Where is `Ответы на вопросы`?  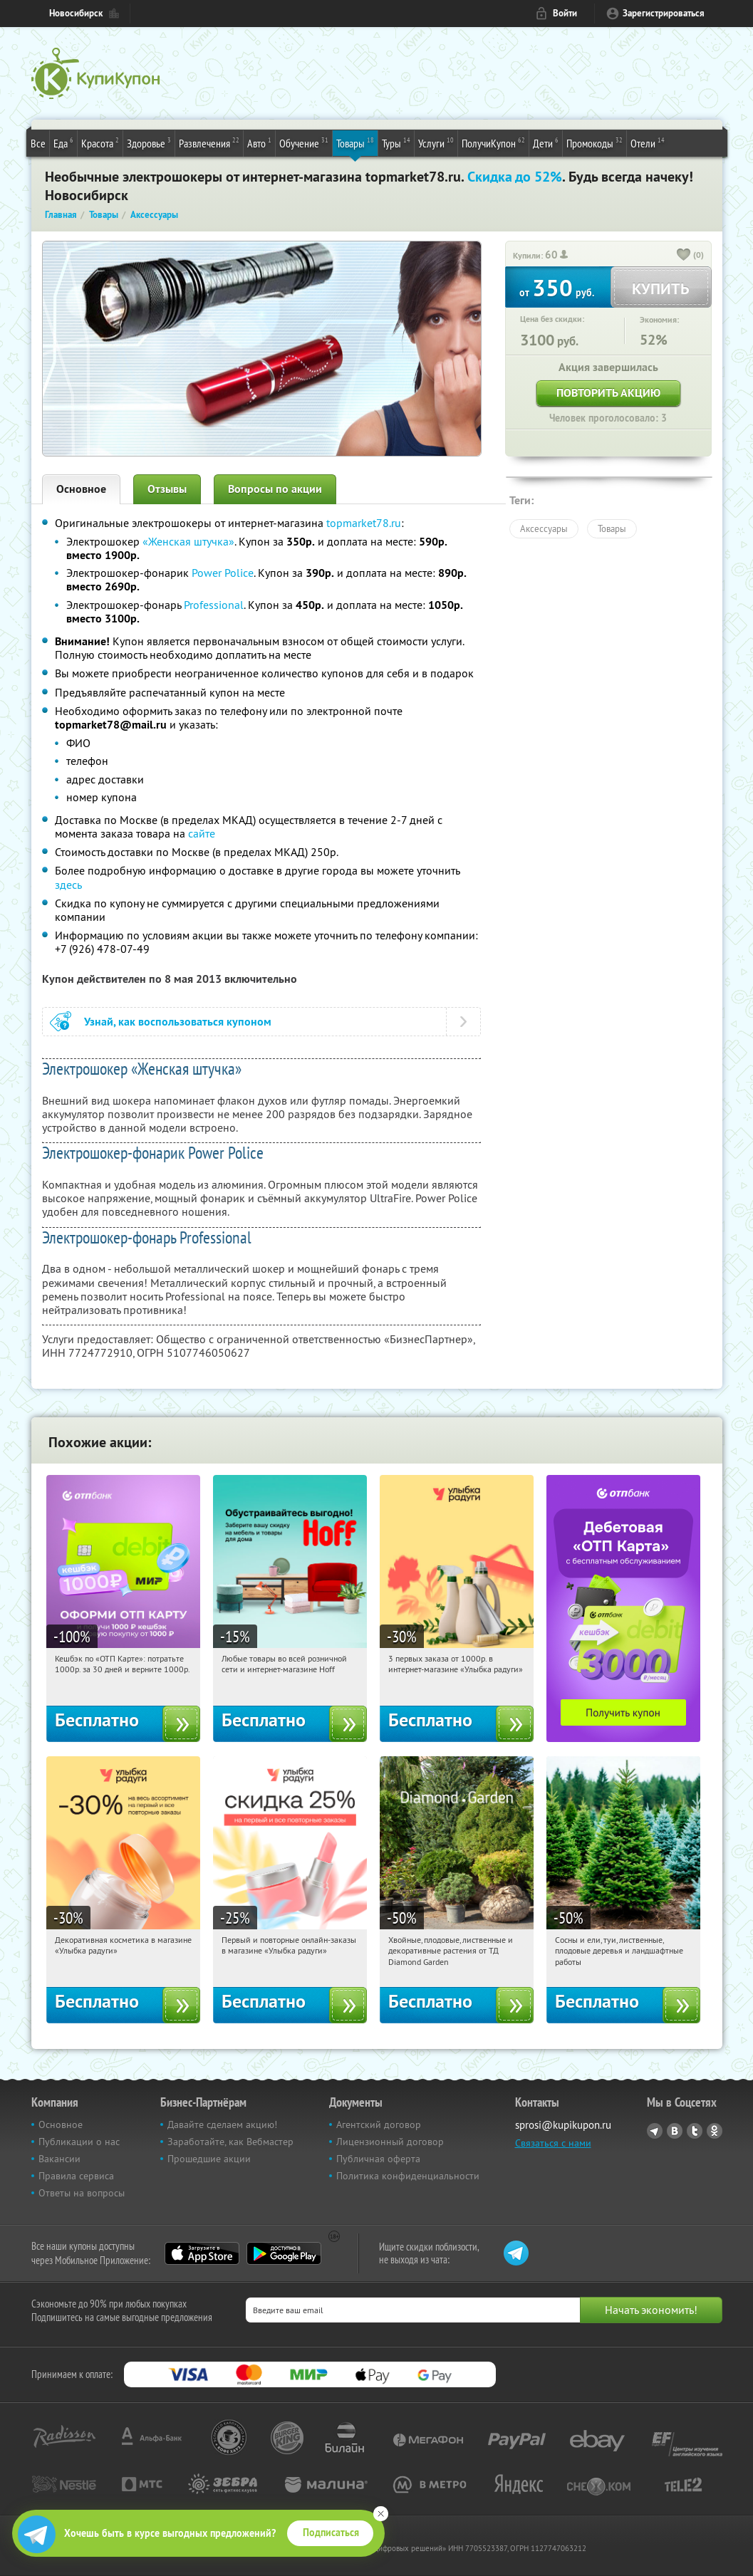
Ответы на вопросы is located at coordinates (81, 2192).